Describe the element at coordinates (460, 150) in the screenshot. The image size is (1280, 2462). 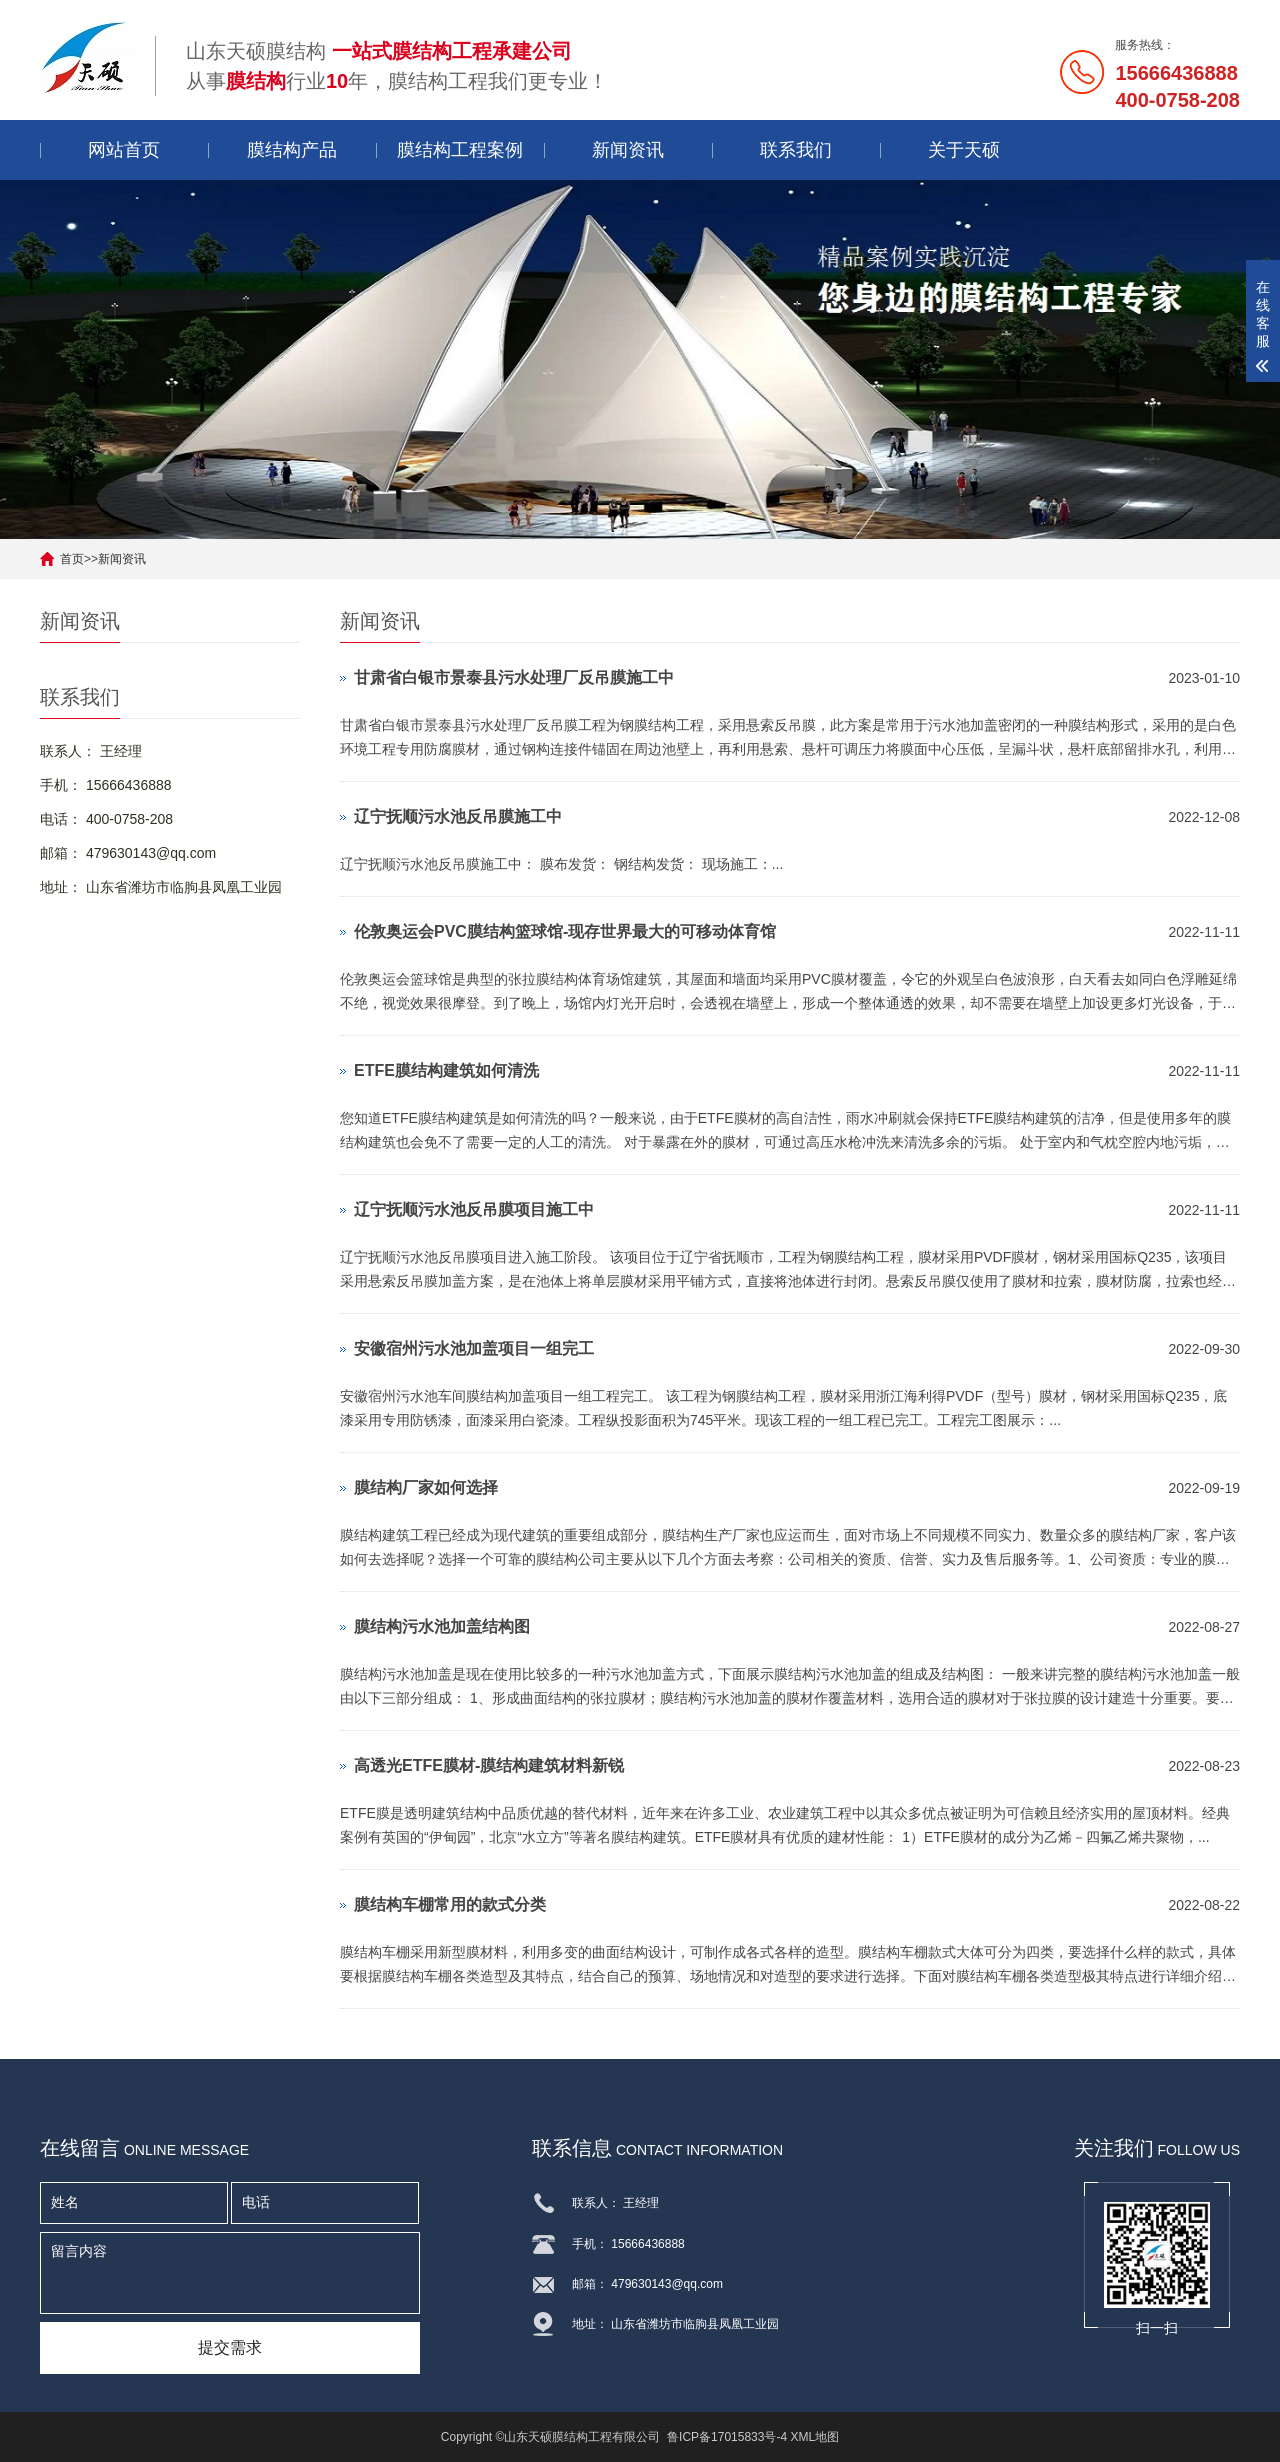
I see `膜结构工程案例` at that location.